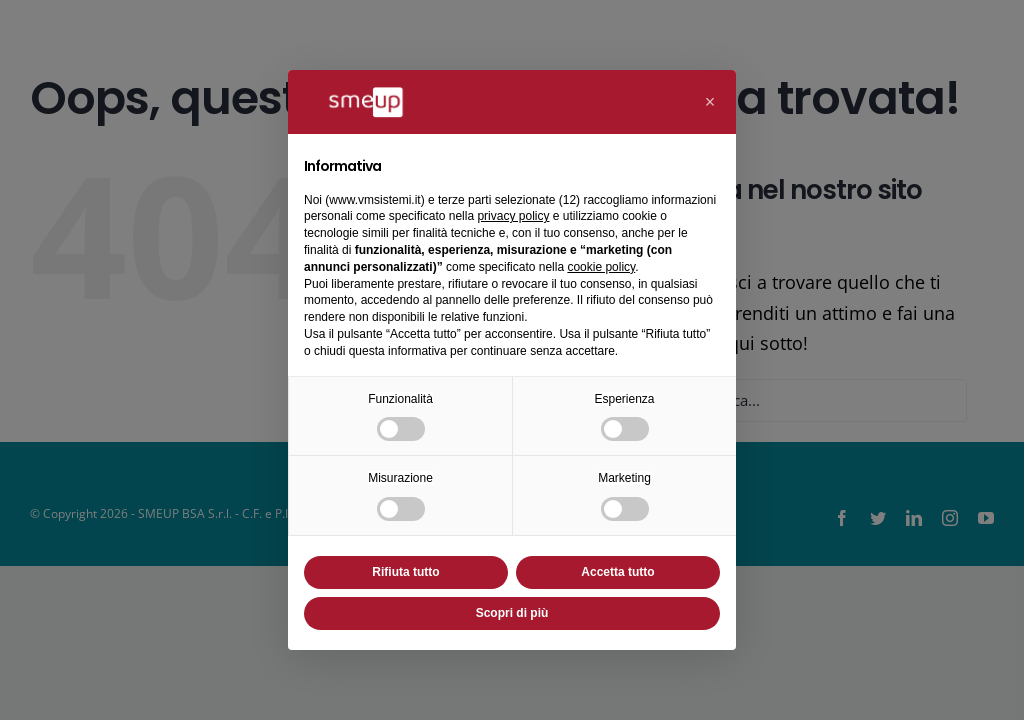  I want to click on Scopri di più [button], so click(512, 613).